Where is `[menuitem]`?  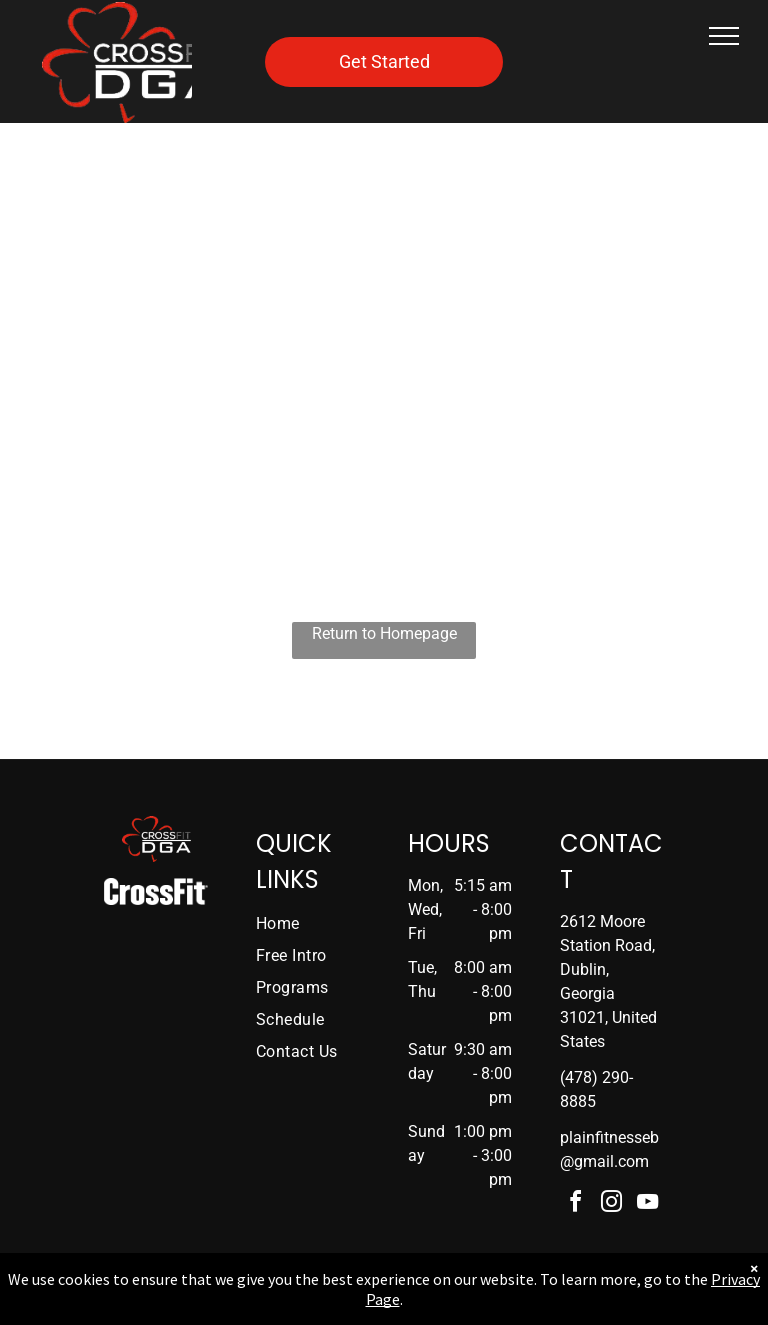 [menuitem] is located at coordinates (320, 924).